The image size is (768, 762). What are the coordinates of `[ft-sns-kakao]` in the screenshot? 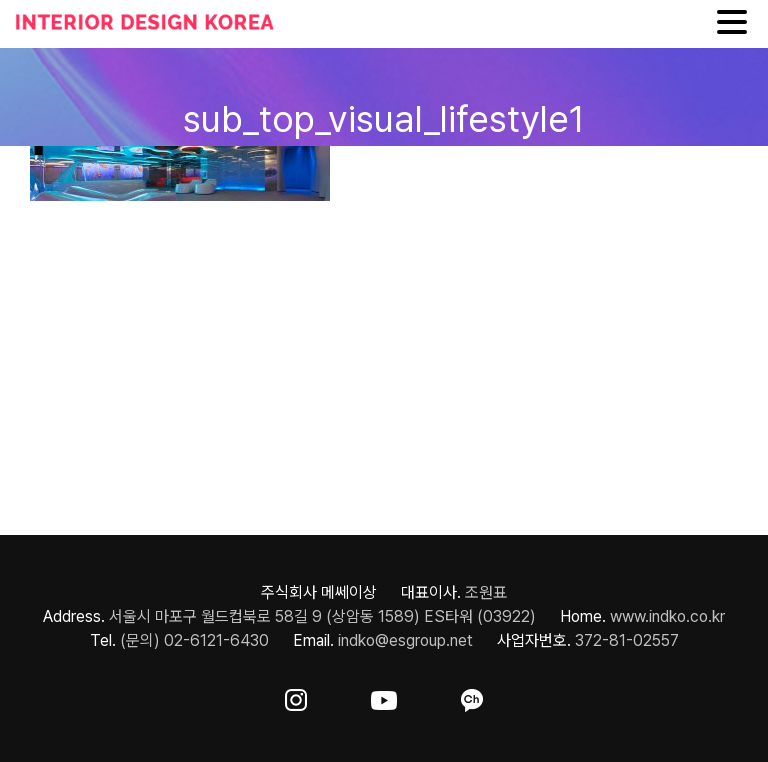 It's located at (472, 696).